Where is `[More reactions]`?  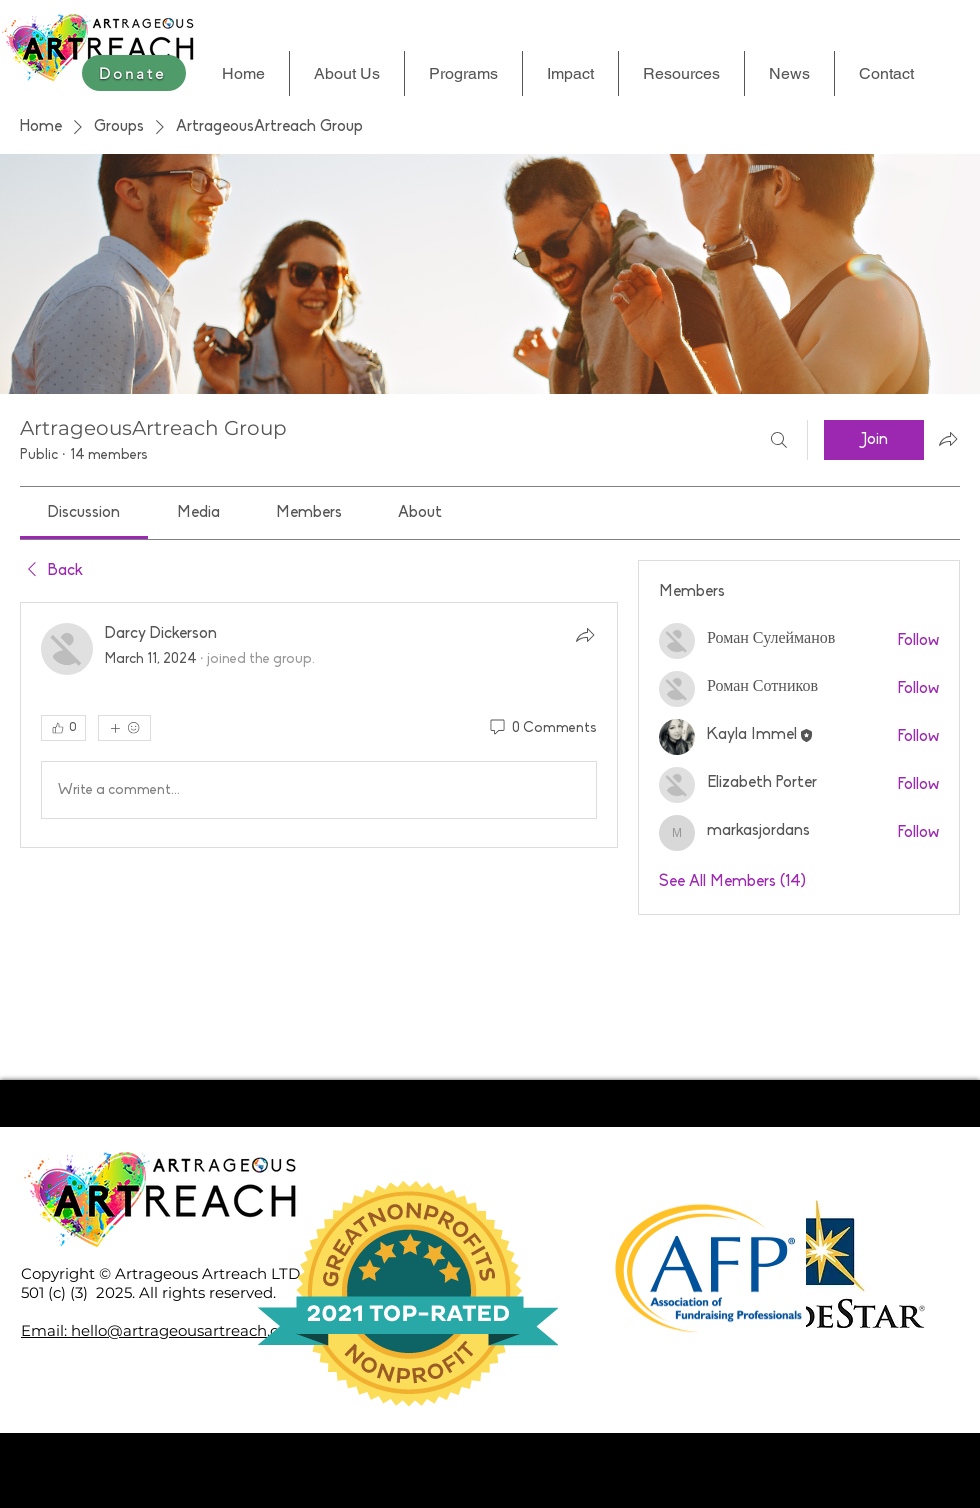 [More reactions] is located at coordinates (124, 728).